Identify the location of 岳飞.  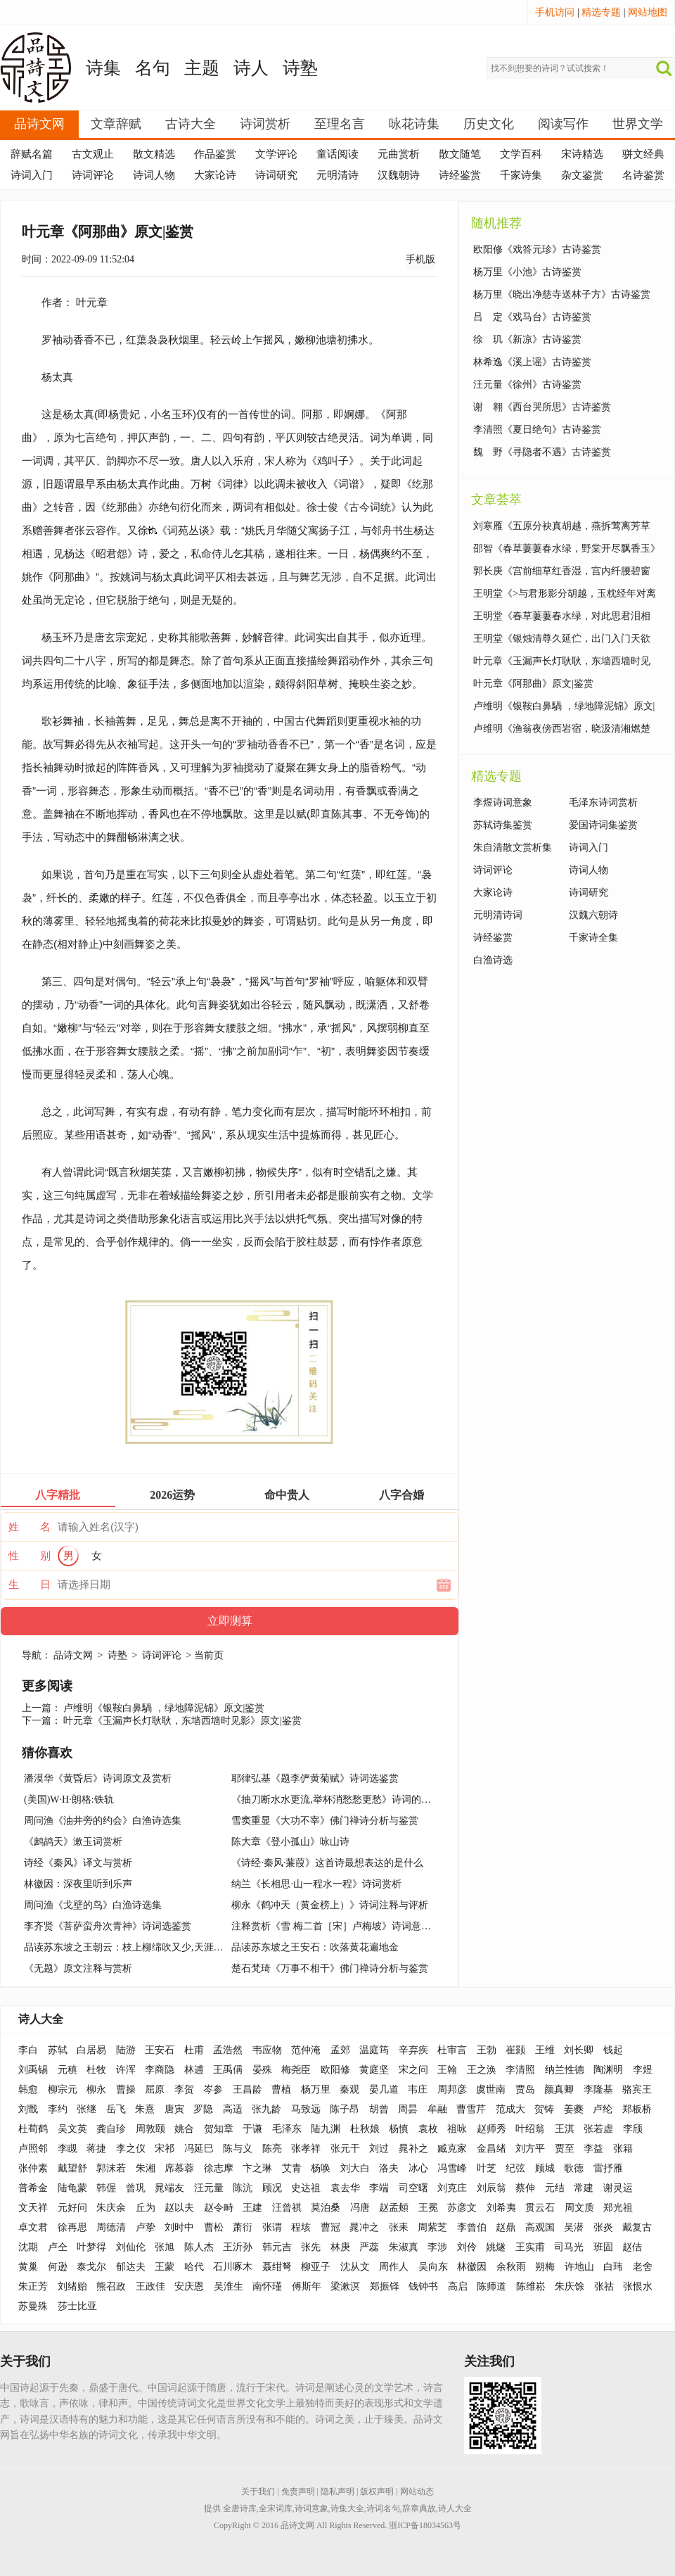
(116, 2109).